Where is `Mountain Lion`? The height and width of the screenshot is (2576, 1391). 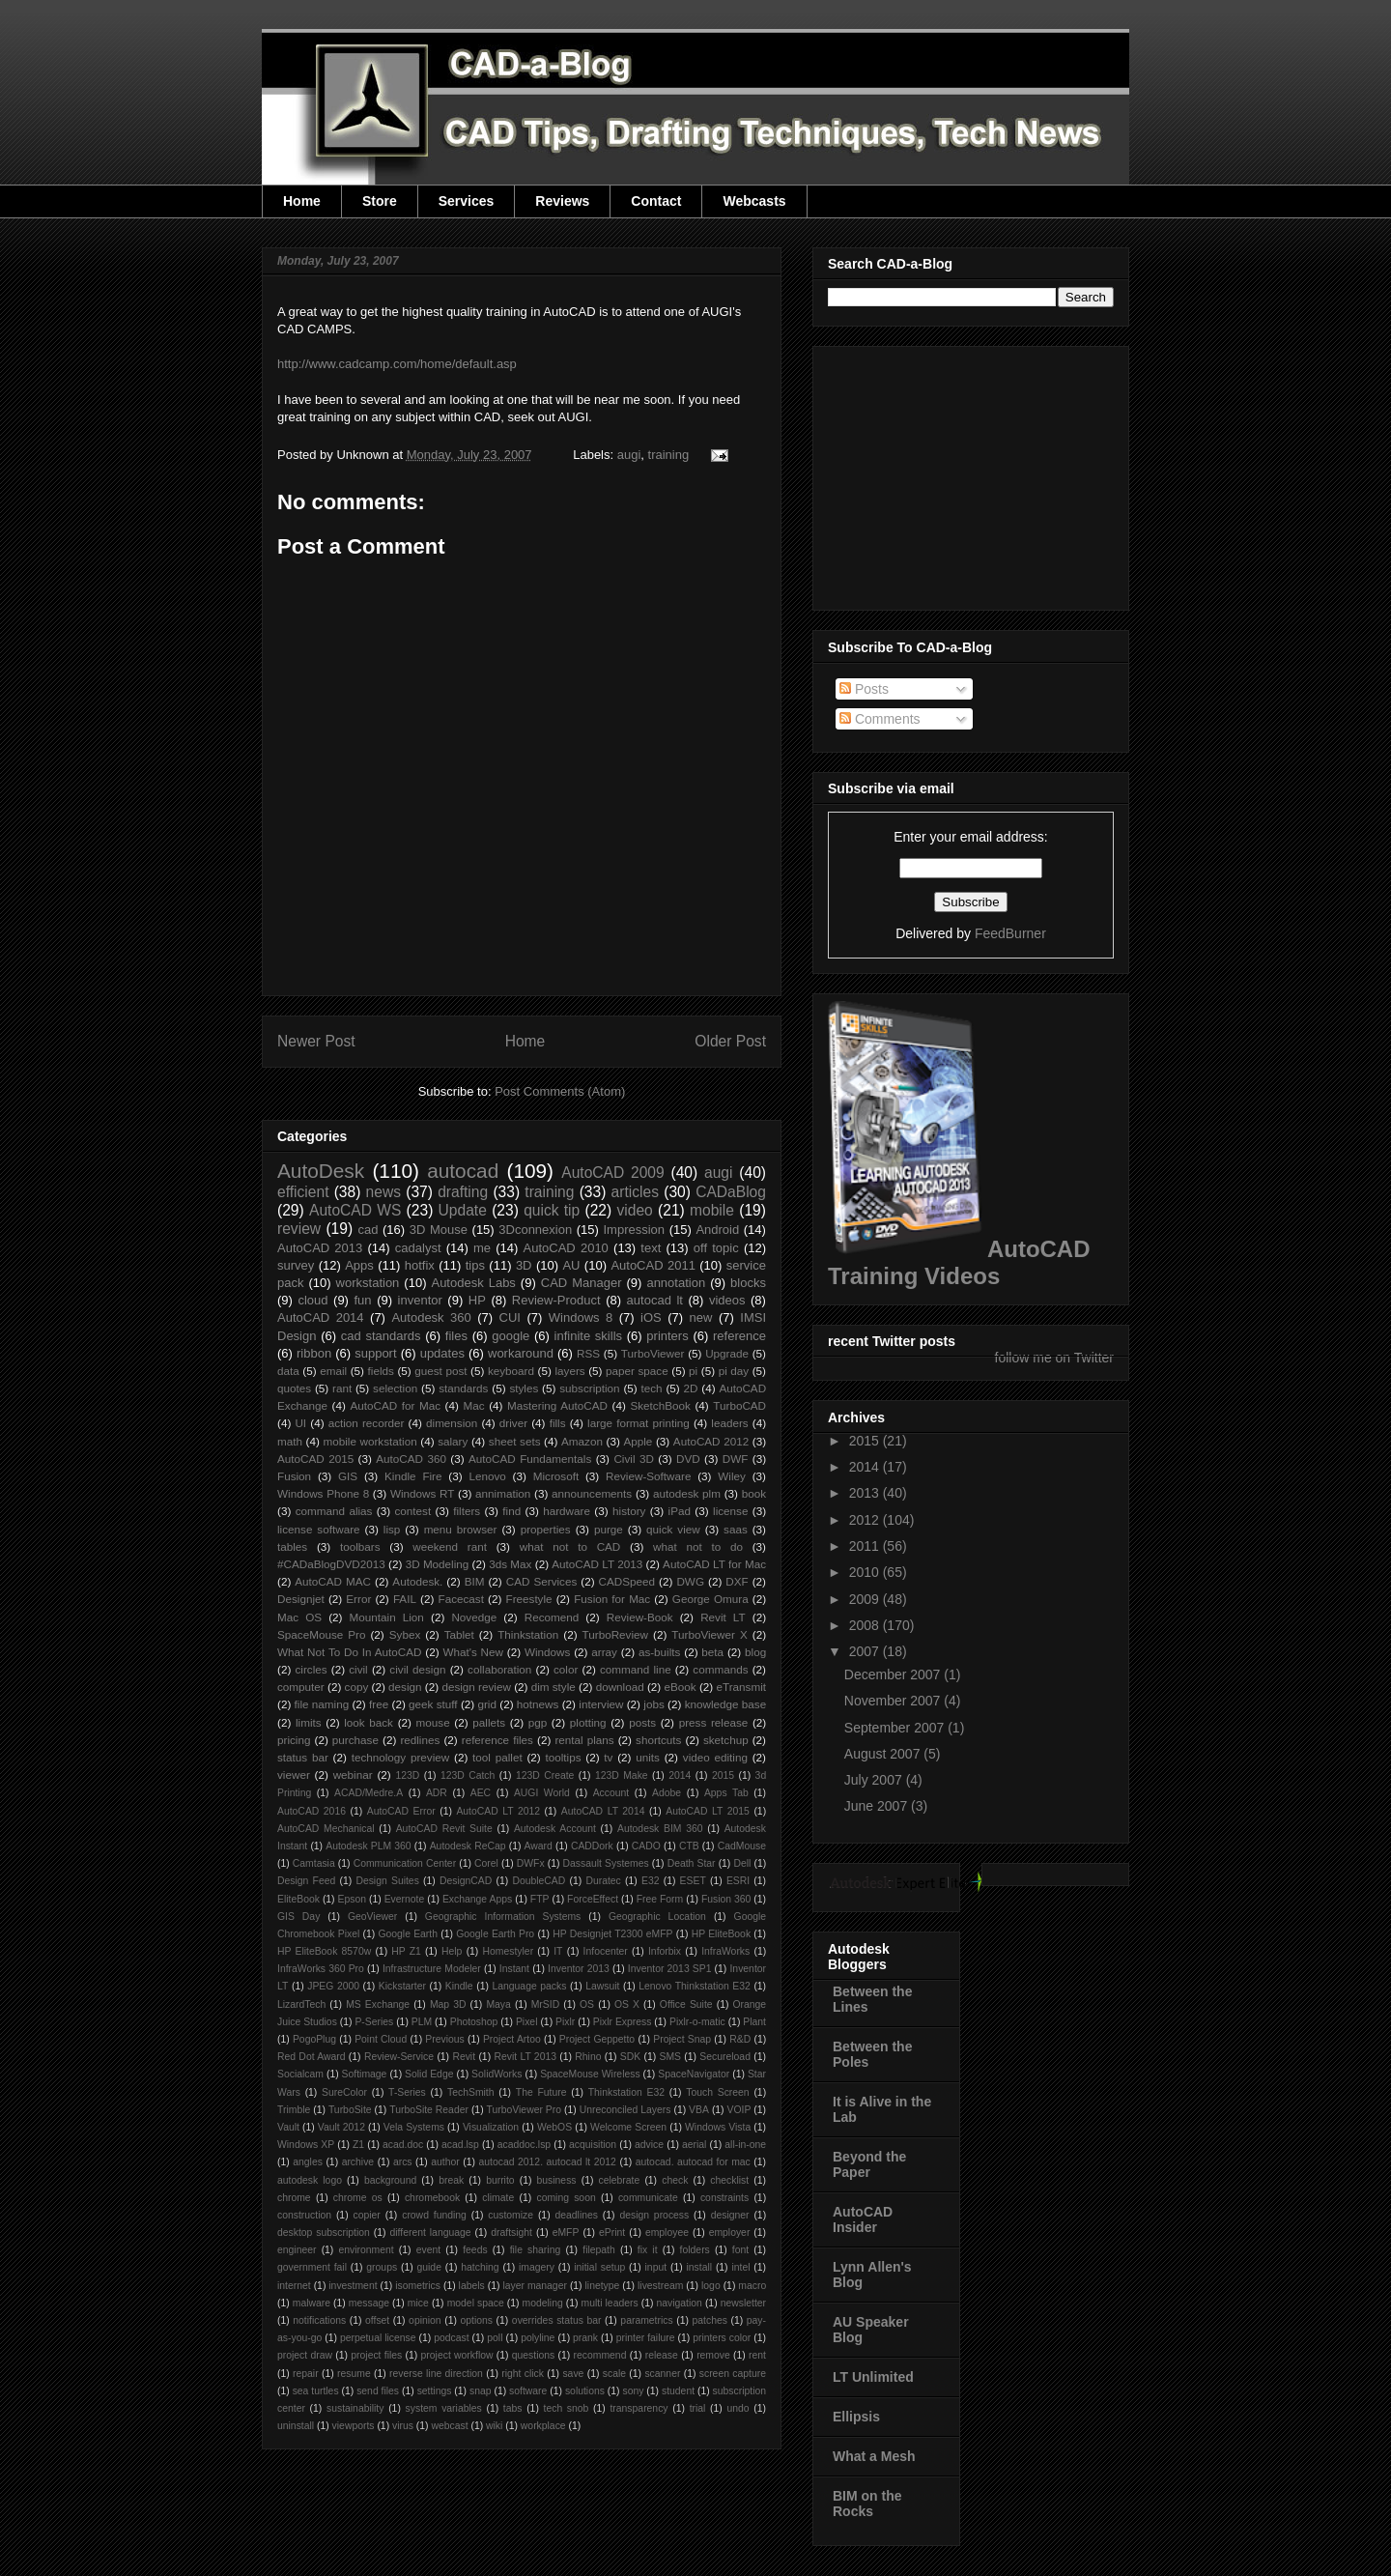
Mountain Lion is located at coordinates (387, 1617).